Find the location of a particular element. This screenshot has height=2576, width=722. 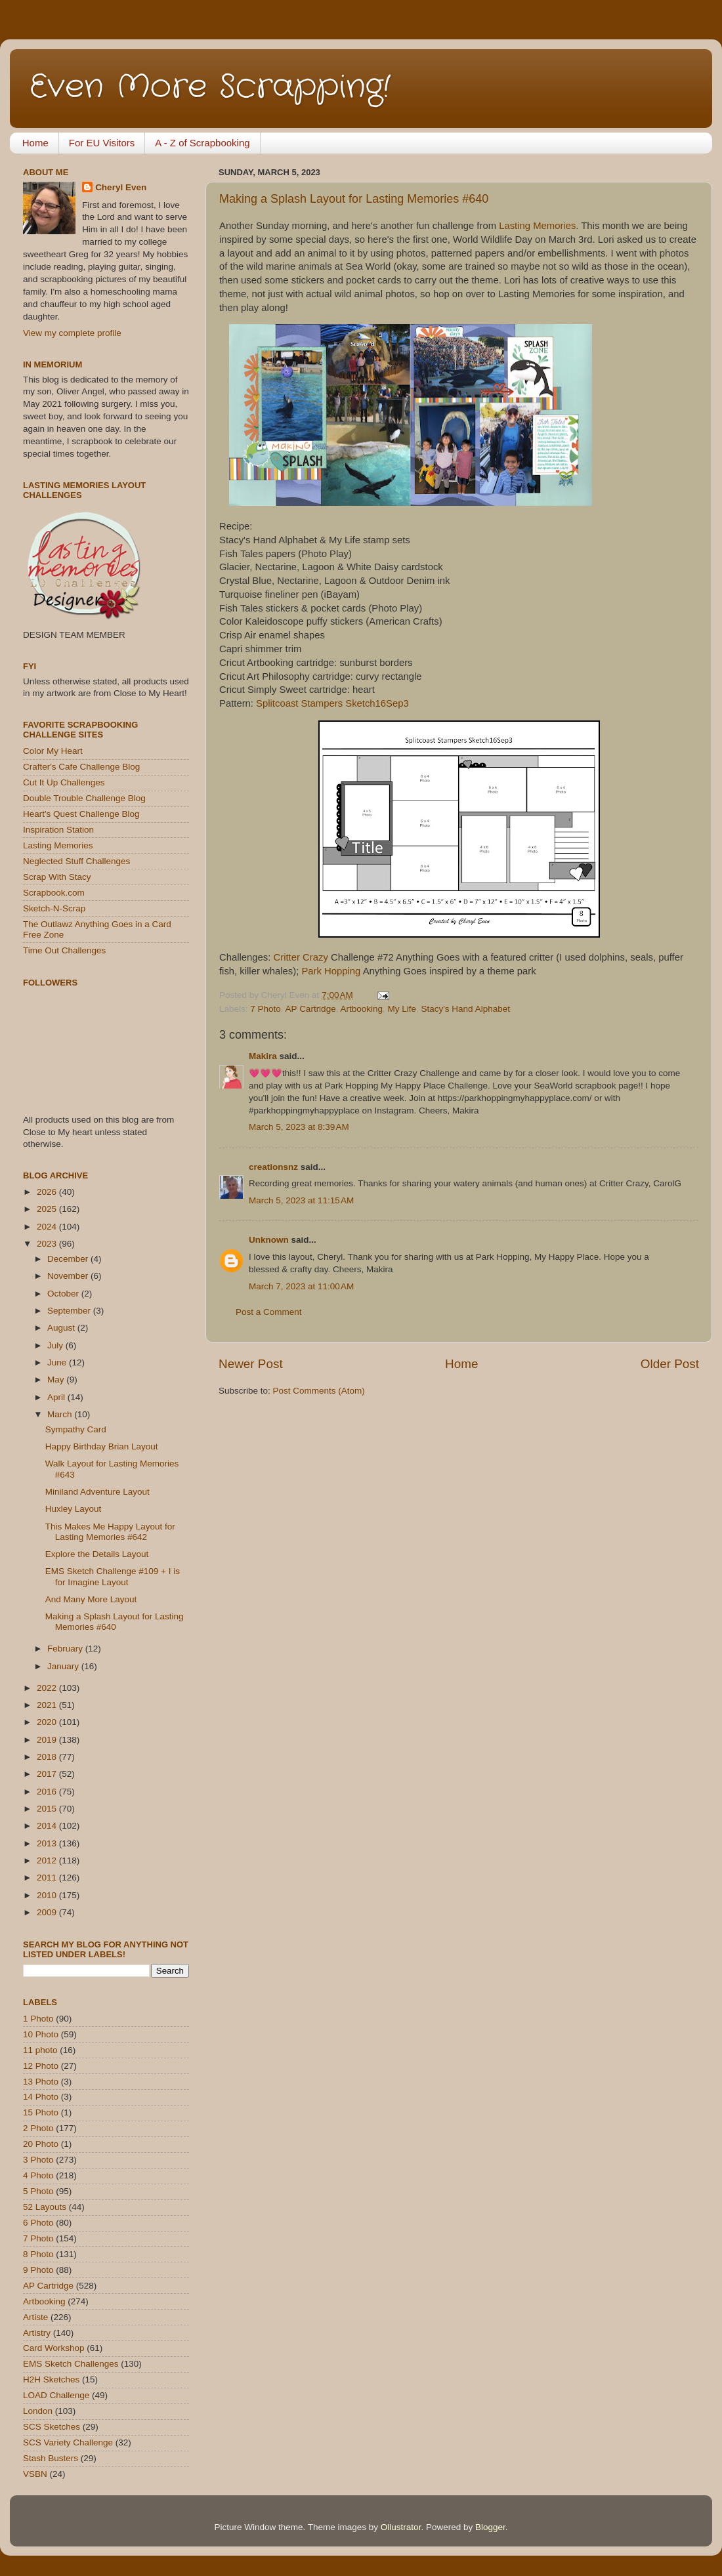

August is located at coordinates (62, 1328).